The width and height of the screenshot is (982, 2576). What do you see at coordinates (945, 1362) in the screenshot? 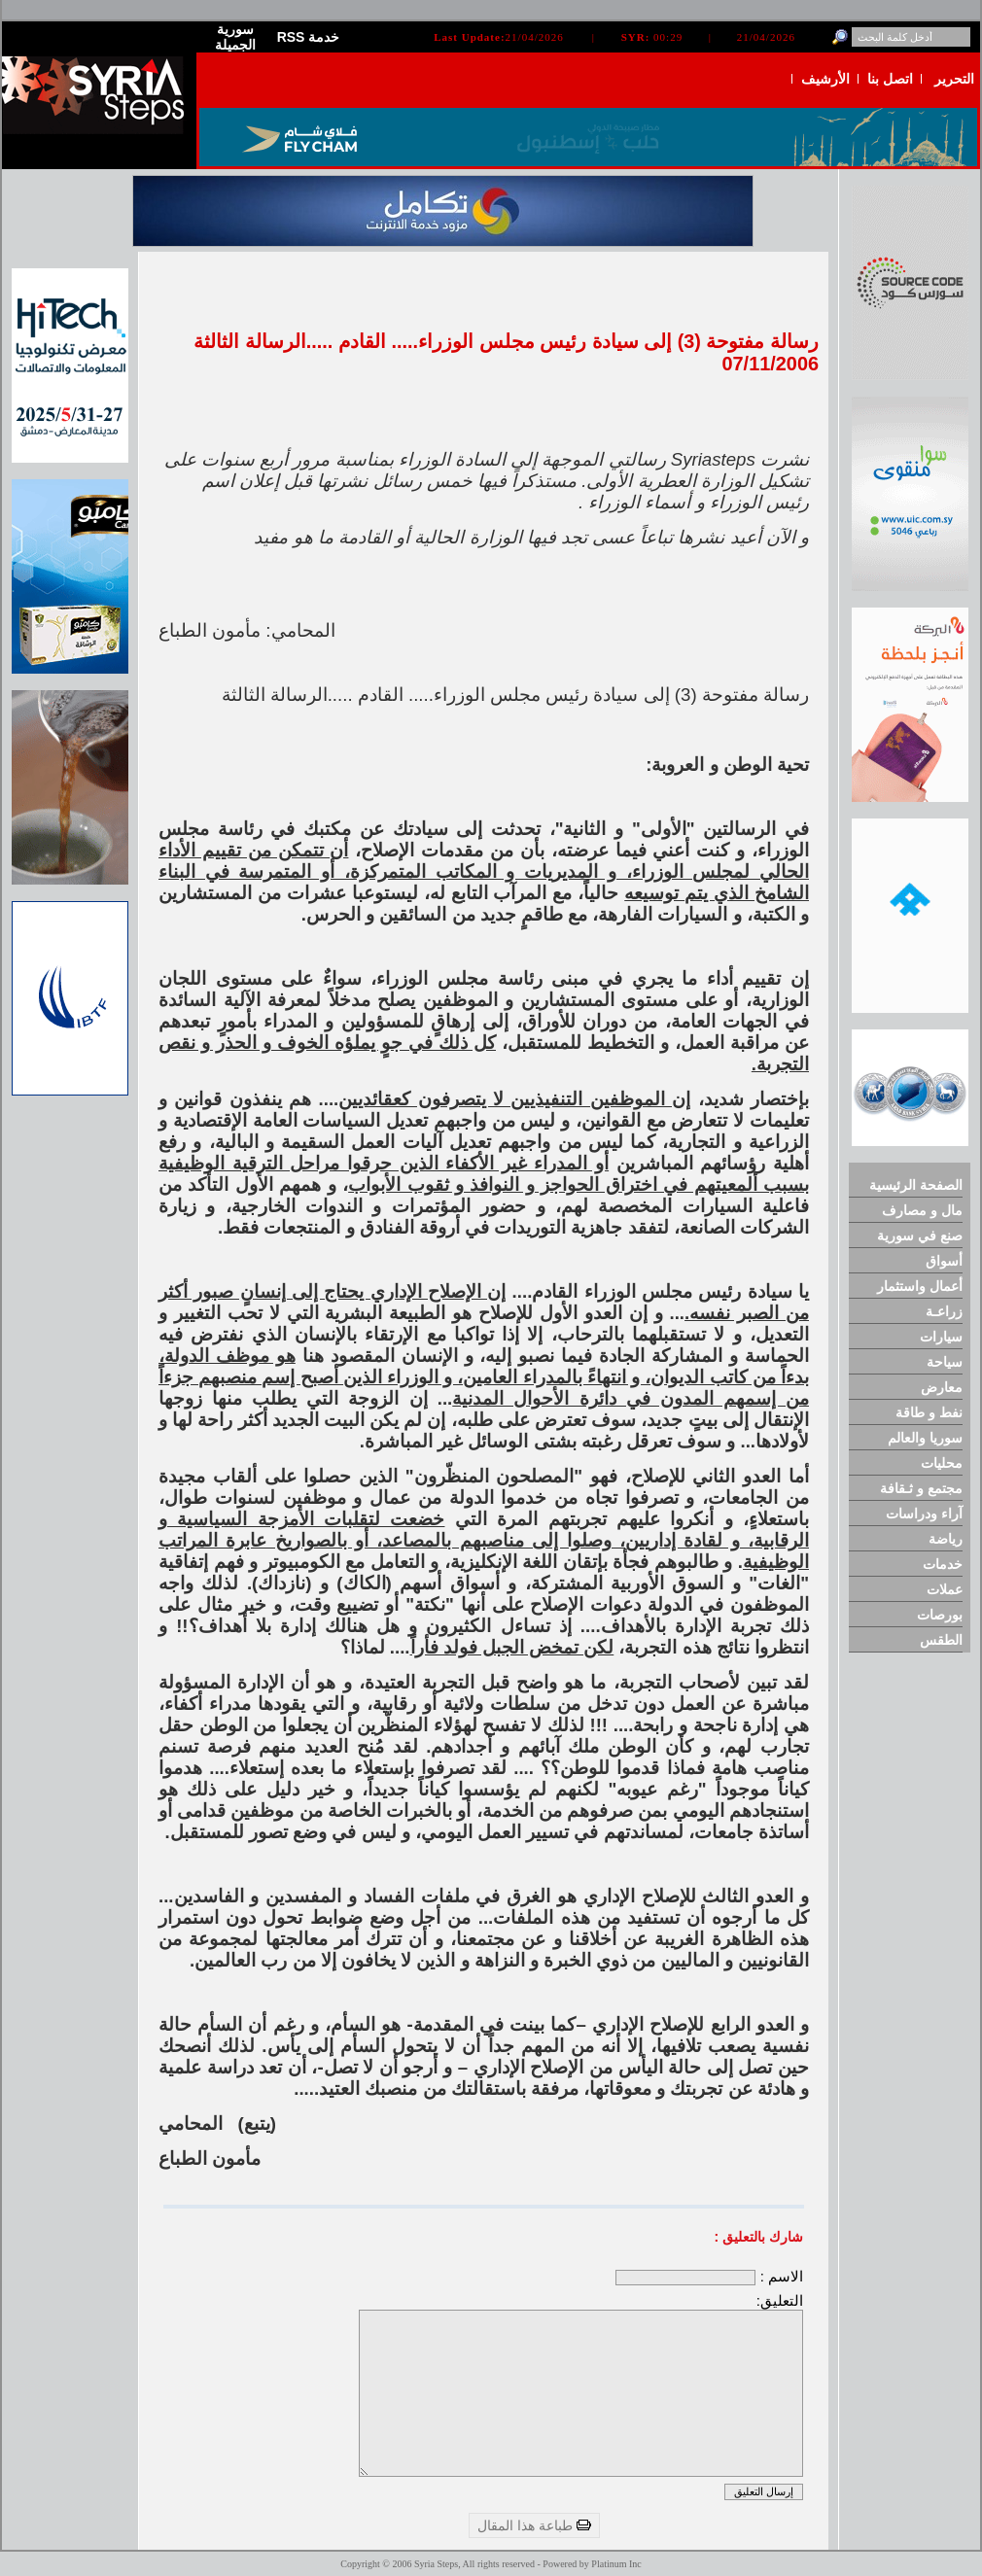
I see `سياحة` at bounding box center [945, 1362].